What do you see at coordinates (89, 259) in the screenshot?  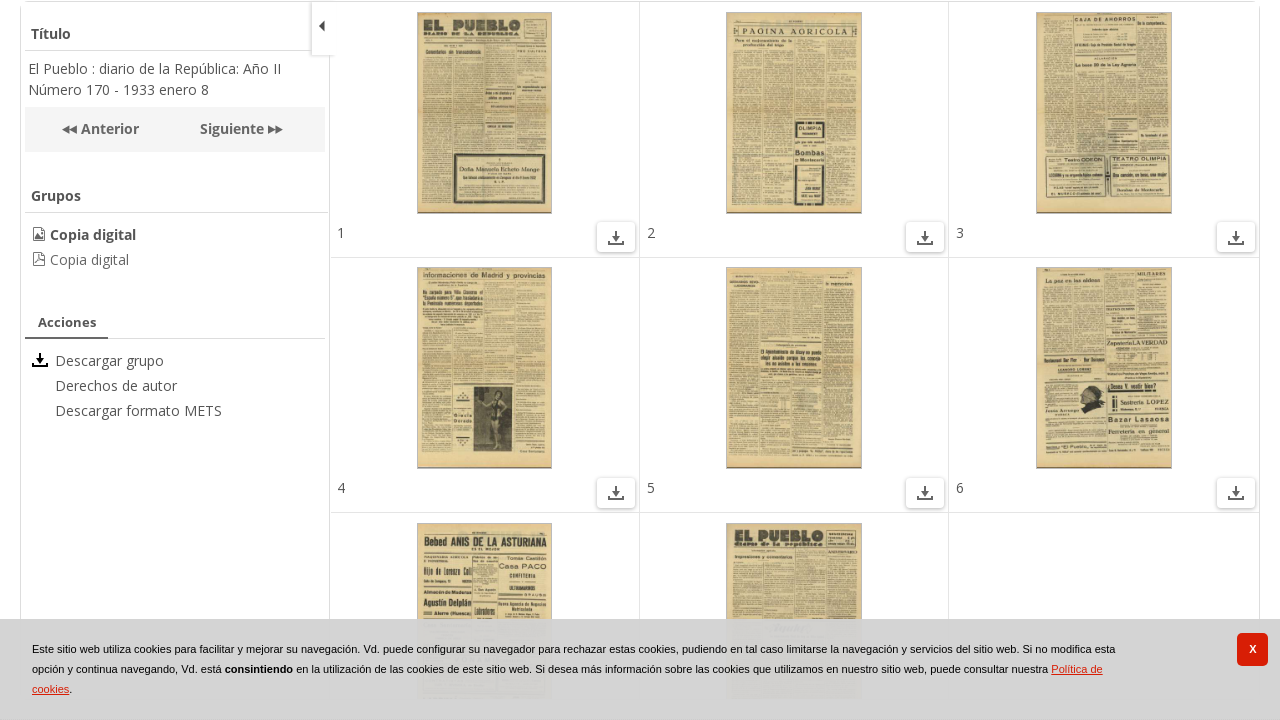 I see `Copia digital` at bounding box center [89, 259].